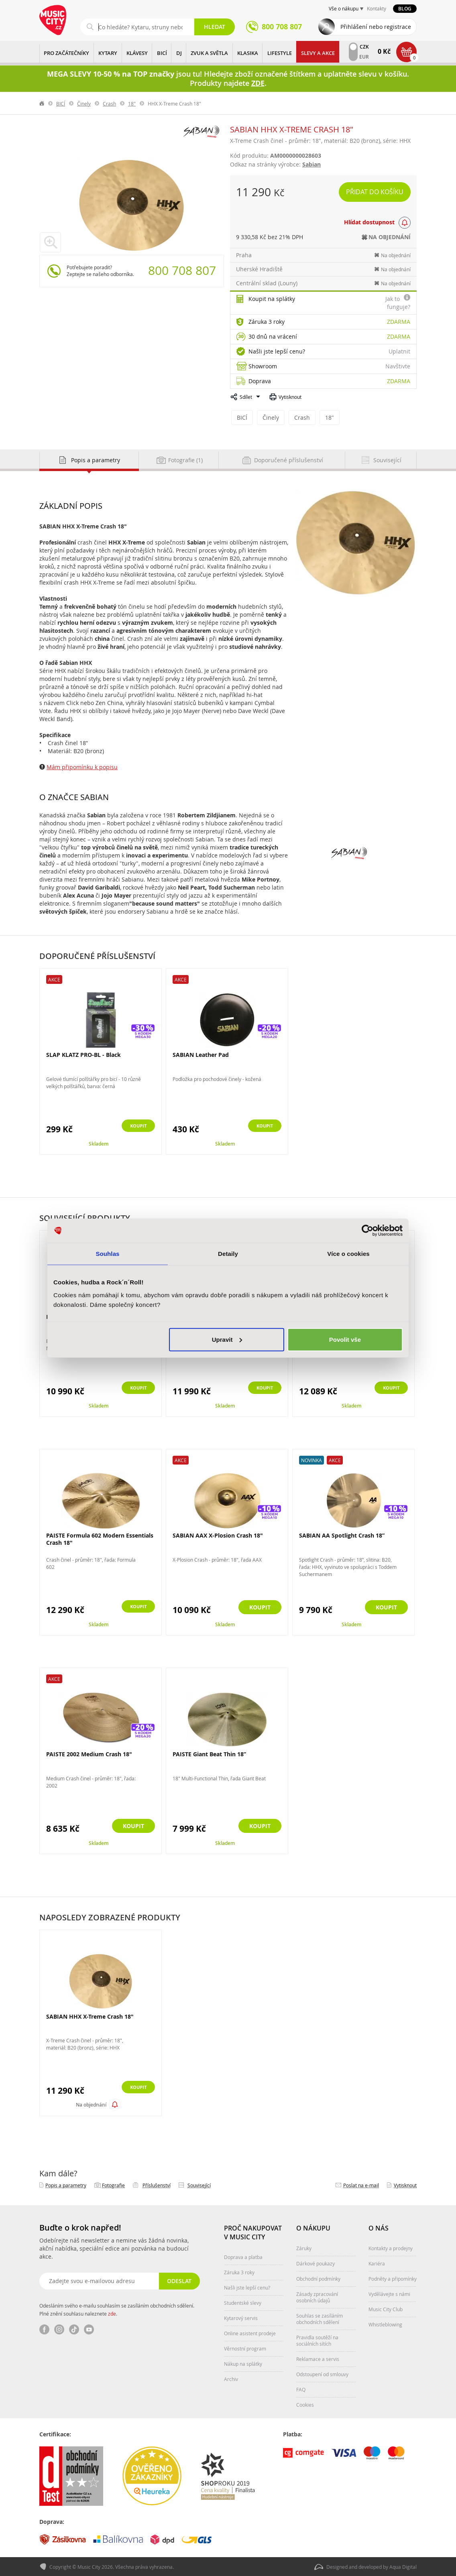 This screenshot has width=456, height=2576. Describe the element at coordinates (361, 2185) in the screenshot. I see `Poslat na e‑mail` at that location.